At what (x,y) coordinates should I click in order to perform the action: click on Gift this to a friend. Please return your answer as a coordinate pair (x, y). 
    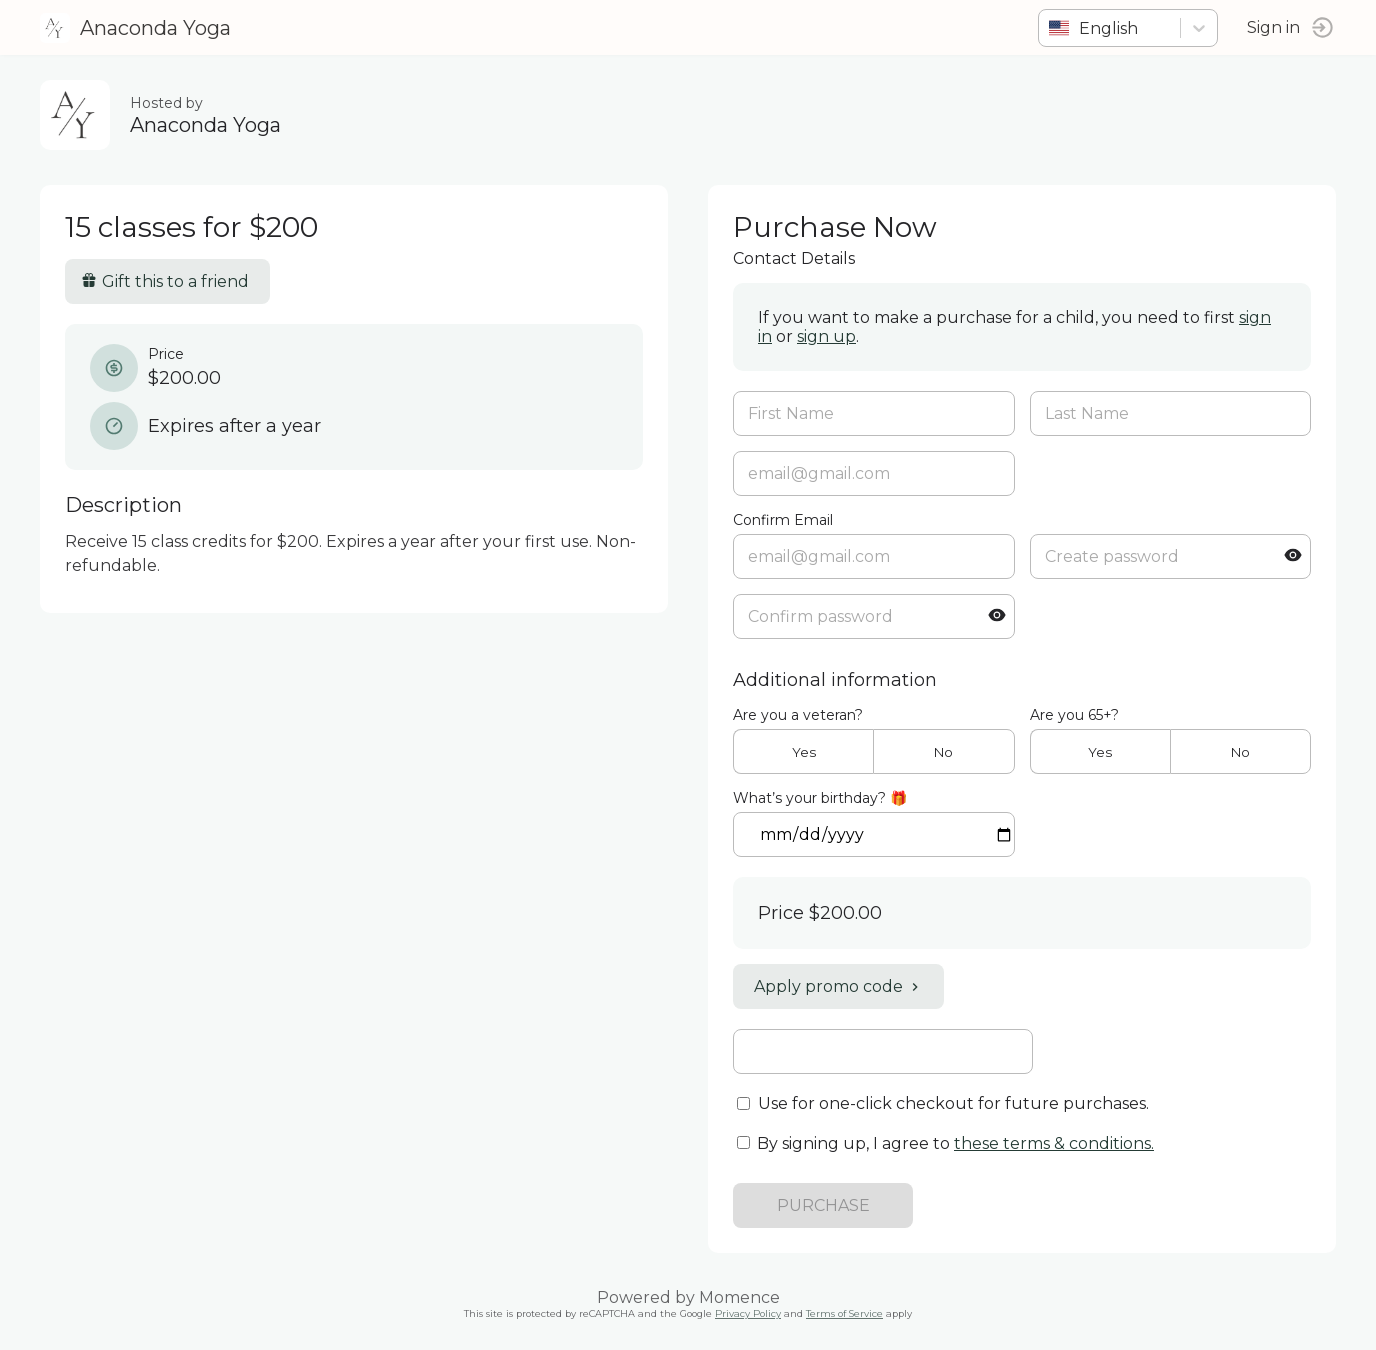
    Looking at the image, I should click on (165, 281).